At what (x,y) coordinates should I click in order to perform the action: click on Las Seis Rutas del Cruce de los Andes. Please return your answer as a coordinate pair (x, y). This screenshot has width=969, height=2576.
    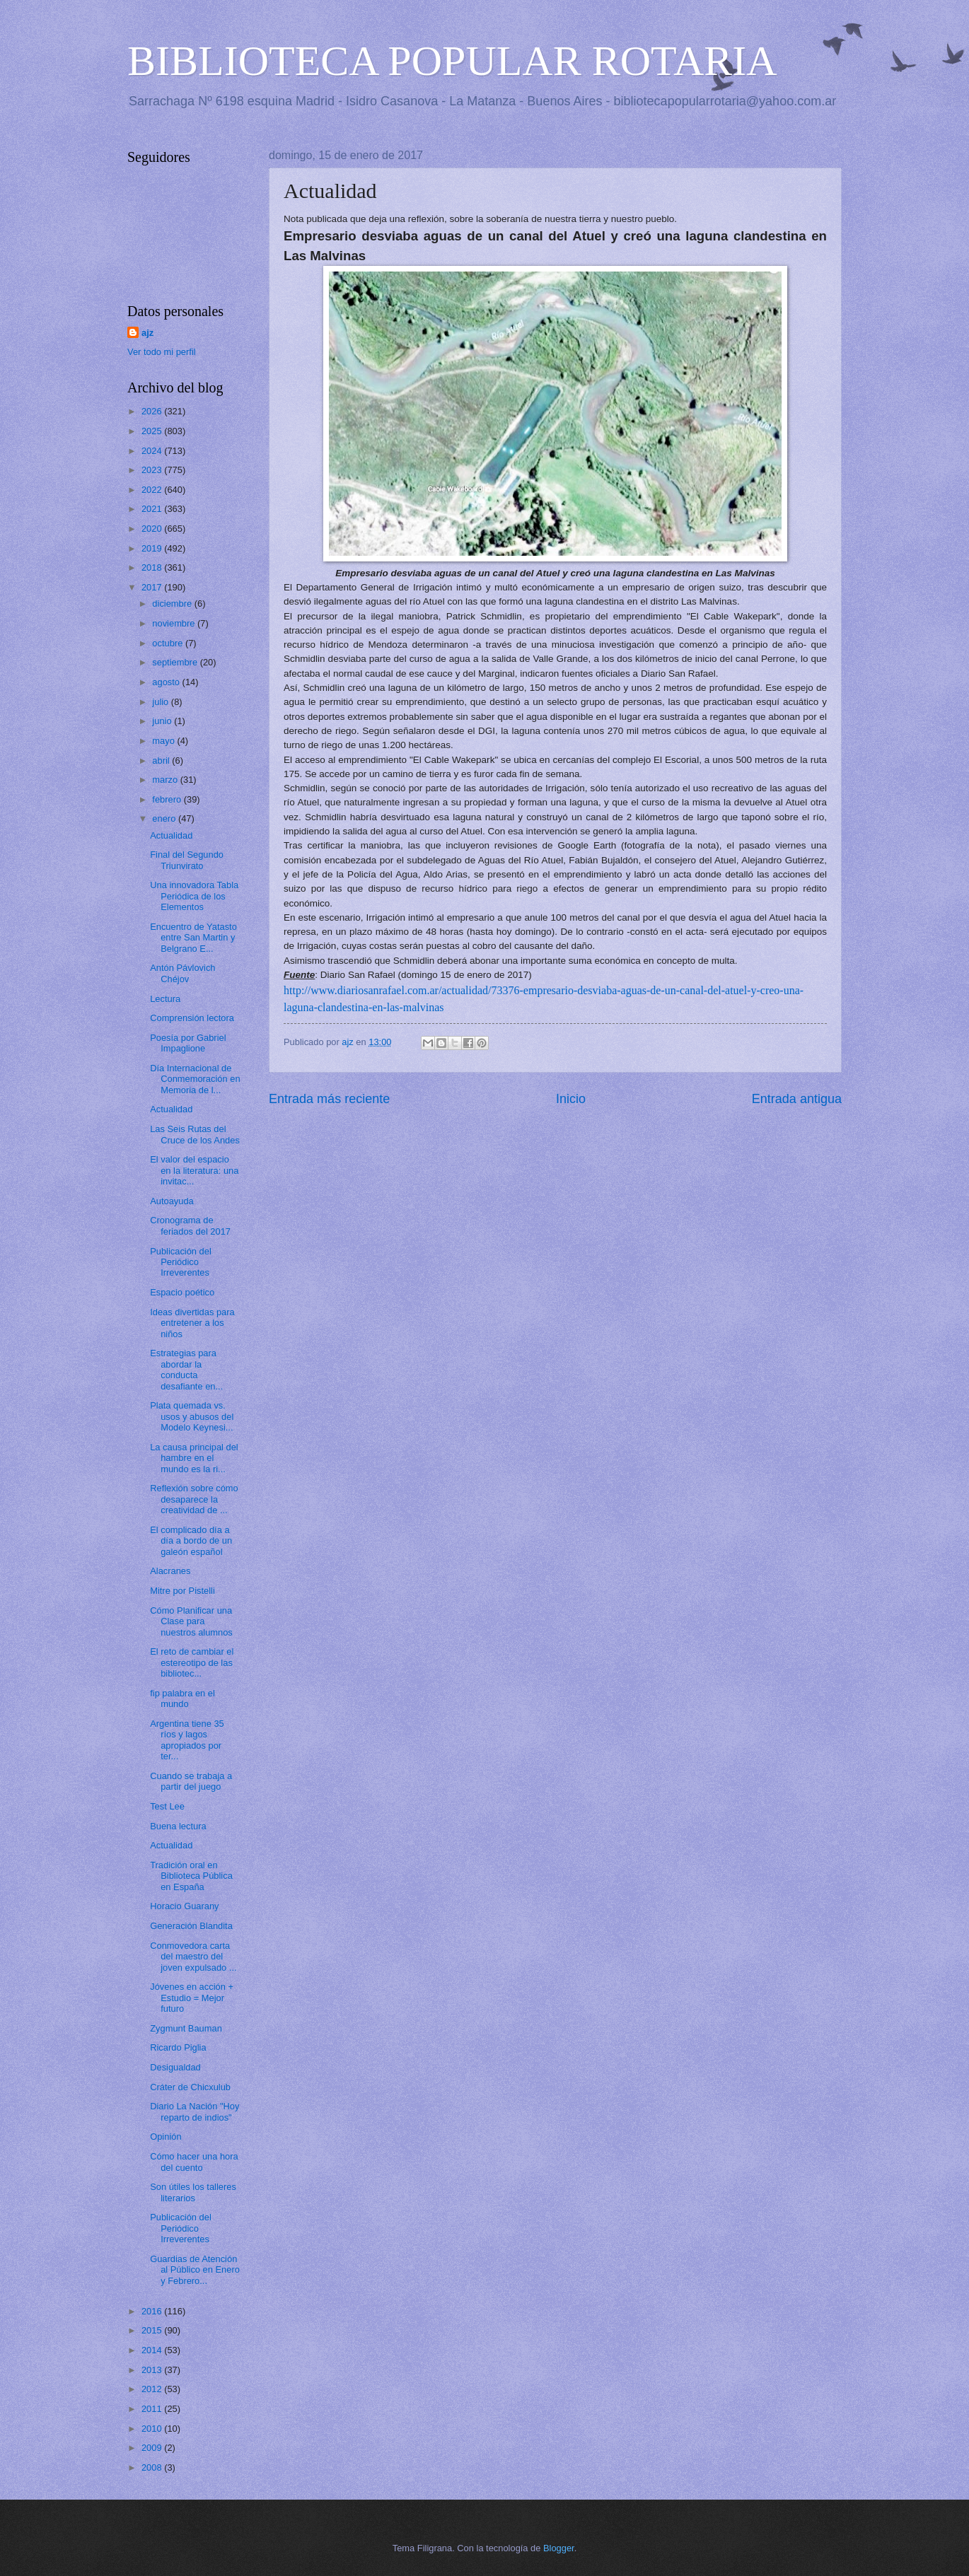
    Looking at the image, I should click on (195, 1134).